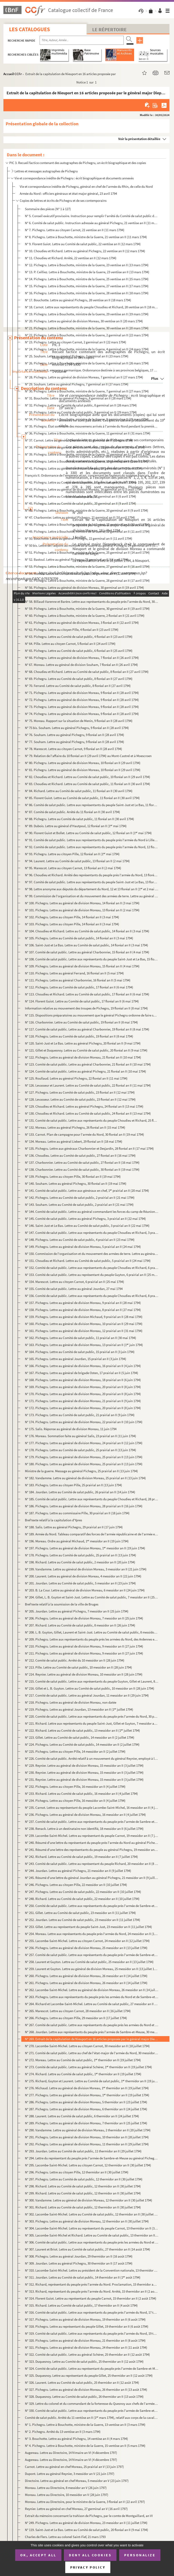 The image size is (174, 2576). What do you see at coordinates (89, 1688) in the screenshot?
I see `N° 216. Gillet et L. B. Guyton. Lettre au Comité de salut public, 10 messidor an II (28 juin 1794)` at bounding box center [89, 1688].